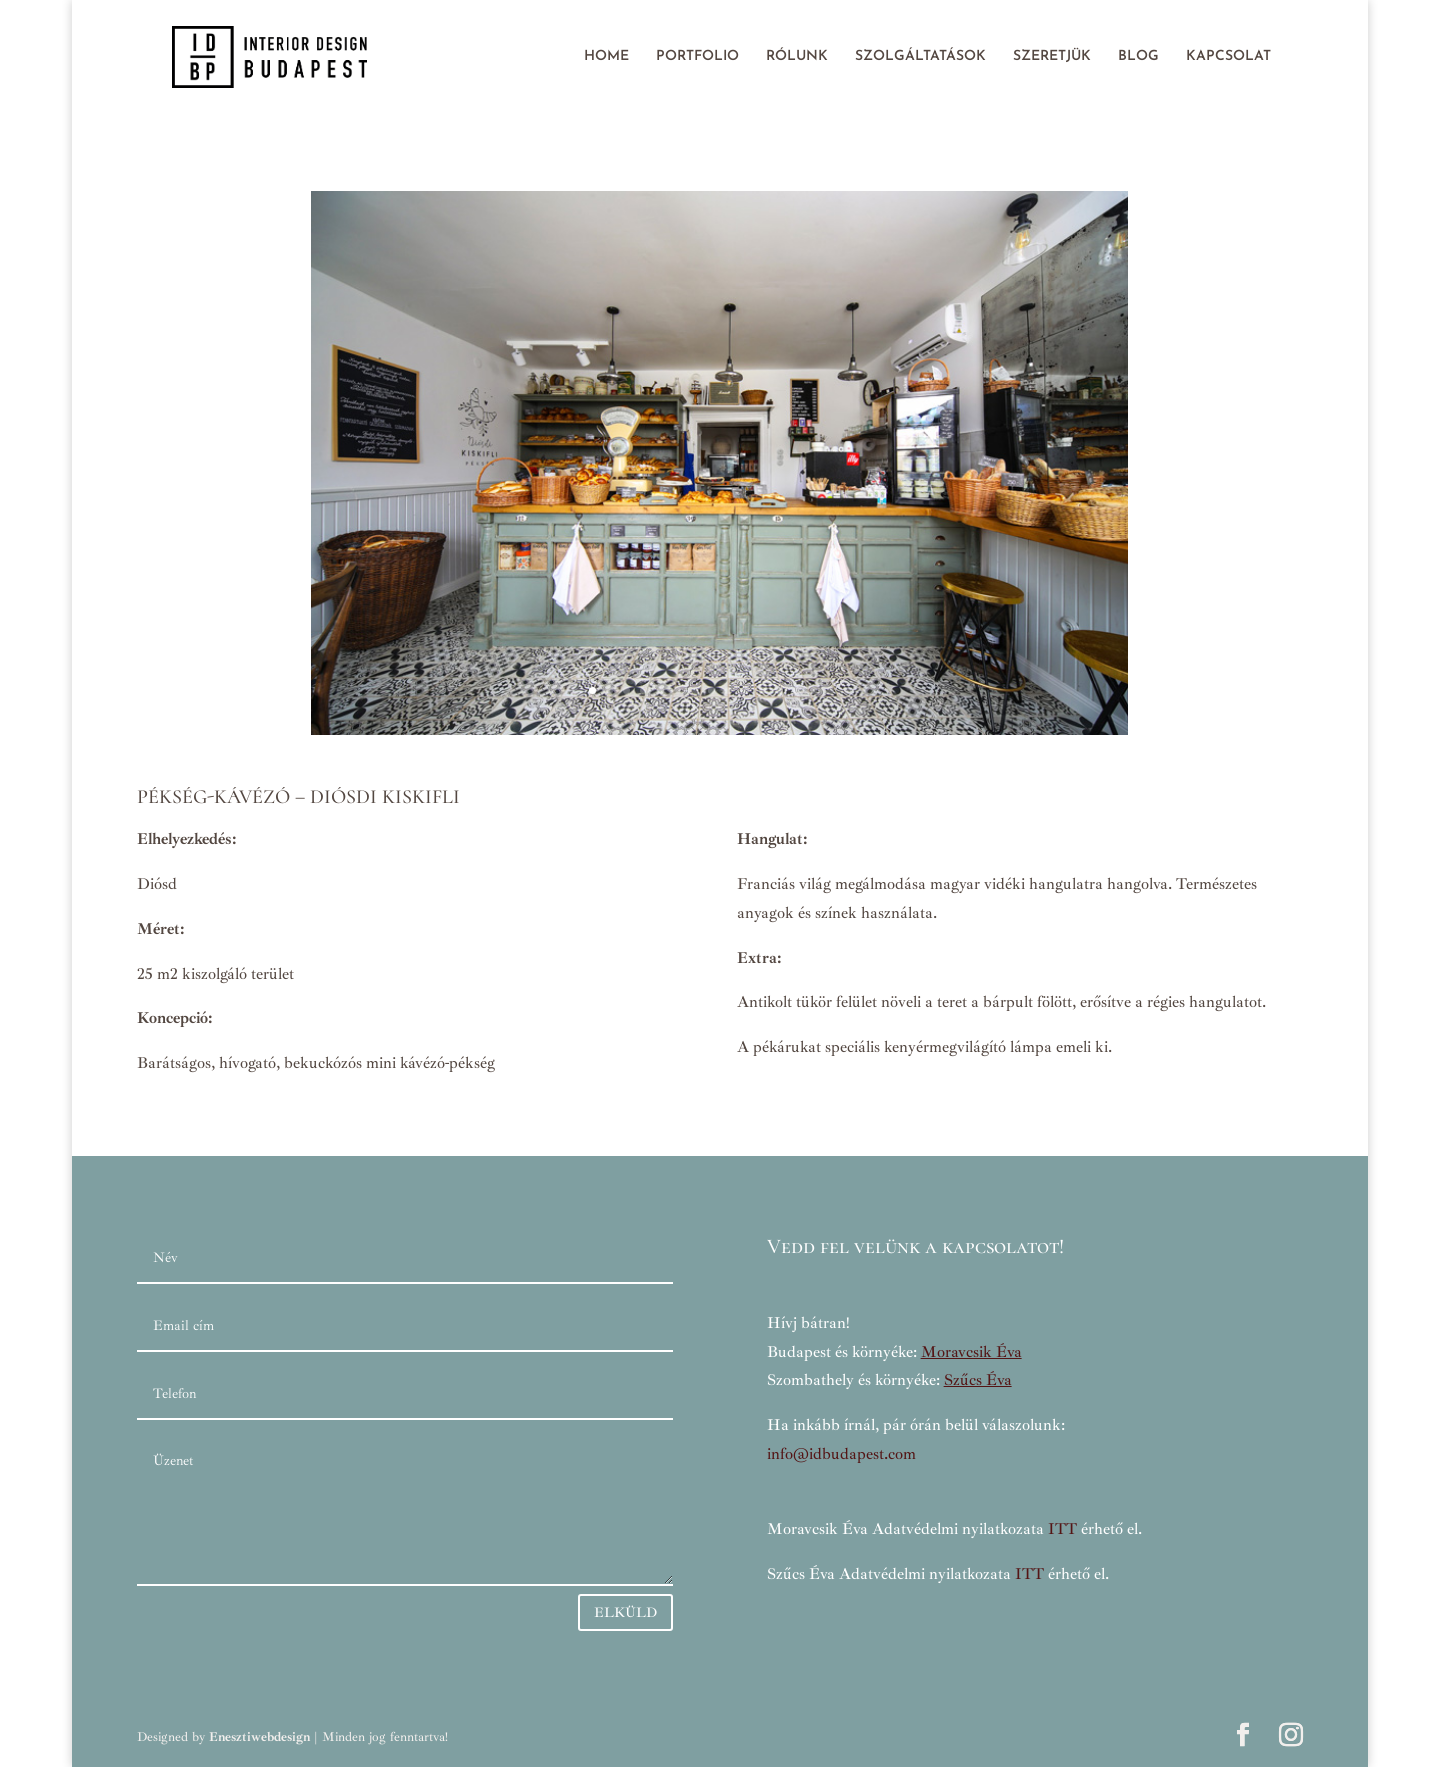 This screenshot has height=1767, width=1440. I want to click on 13, so click(796, 690).